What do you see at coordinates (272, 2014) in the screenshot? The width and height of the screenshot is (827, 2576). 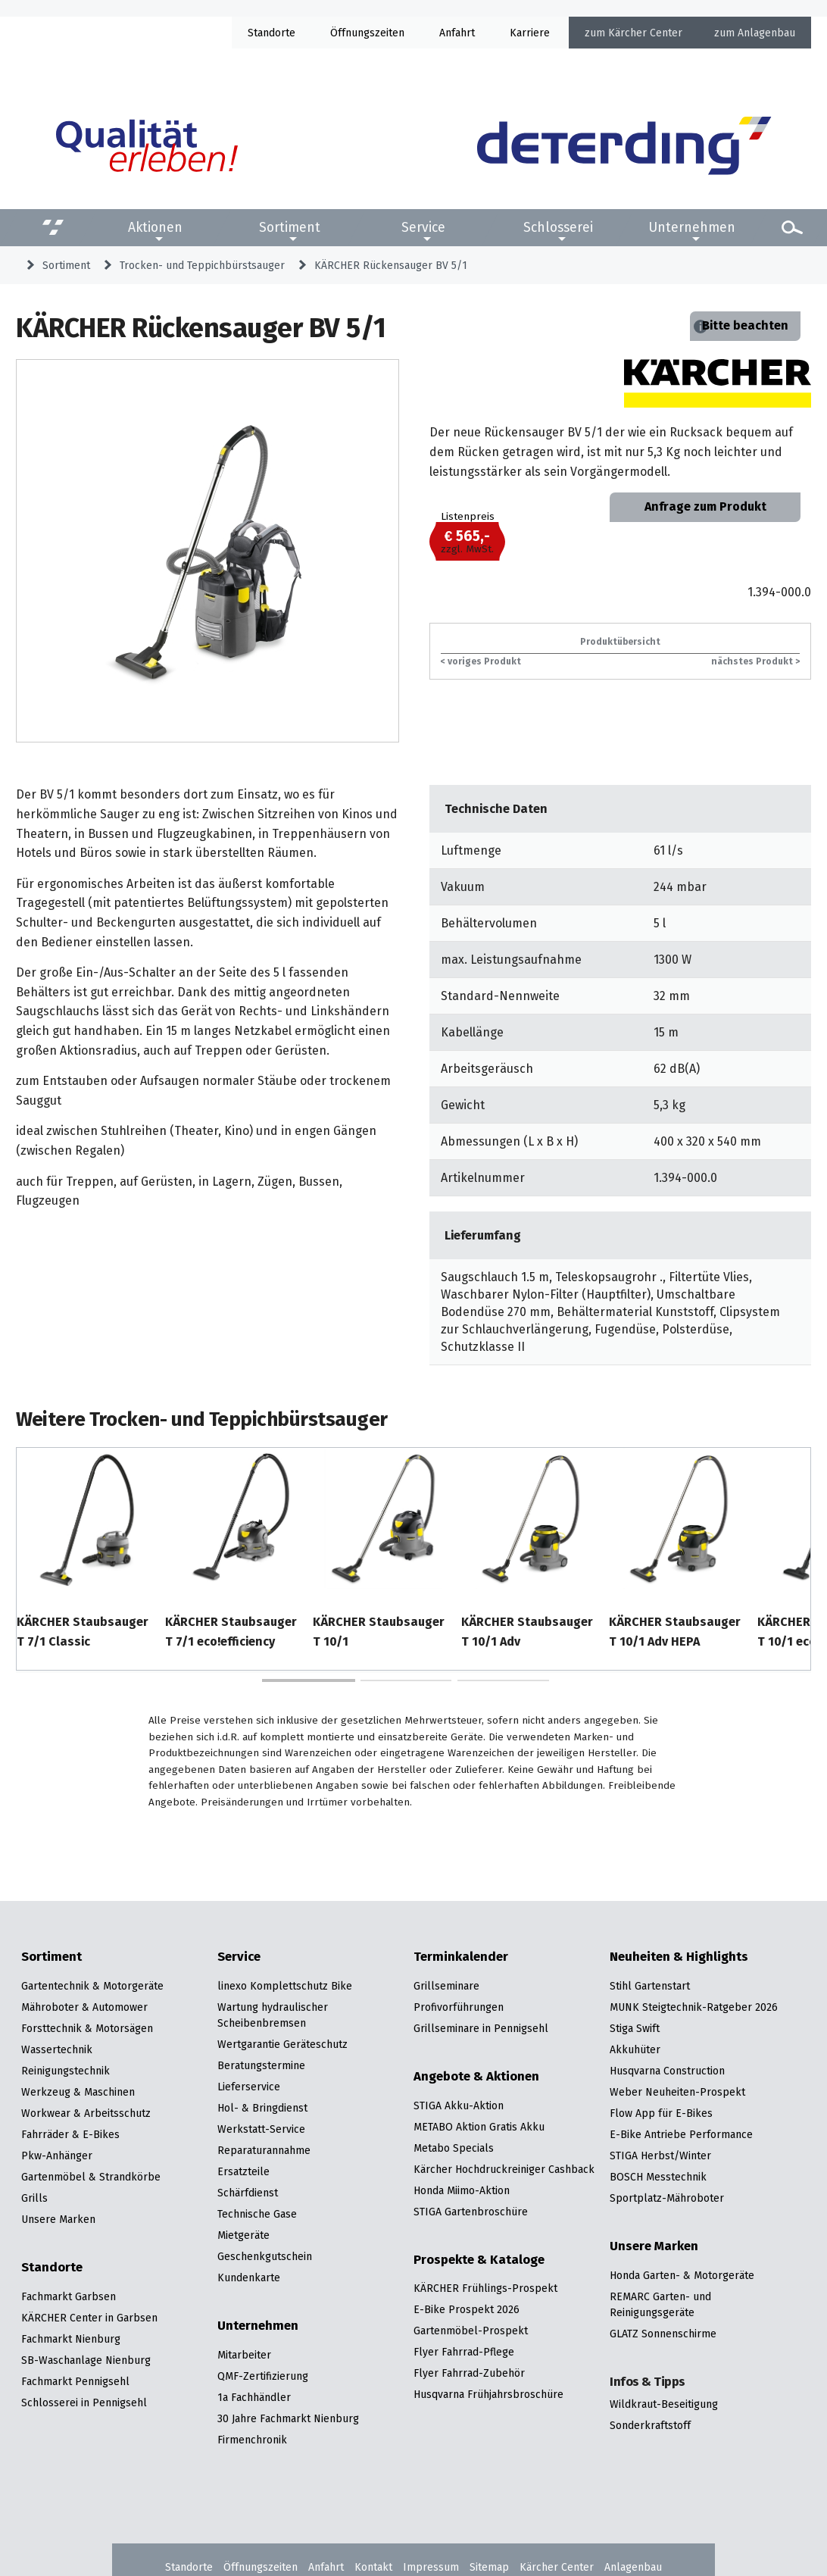 I see `Wartung hydraulischer Scheibenbremsen` at bounding box center [272, 2014].